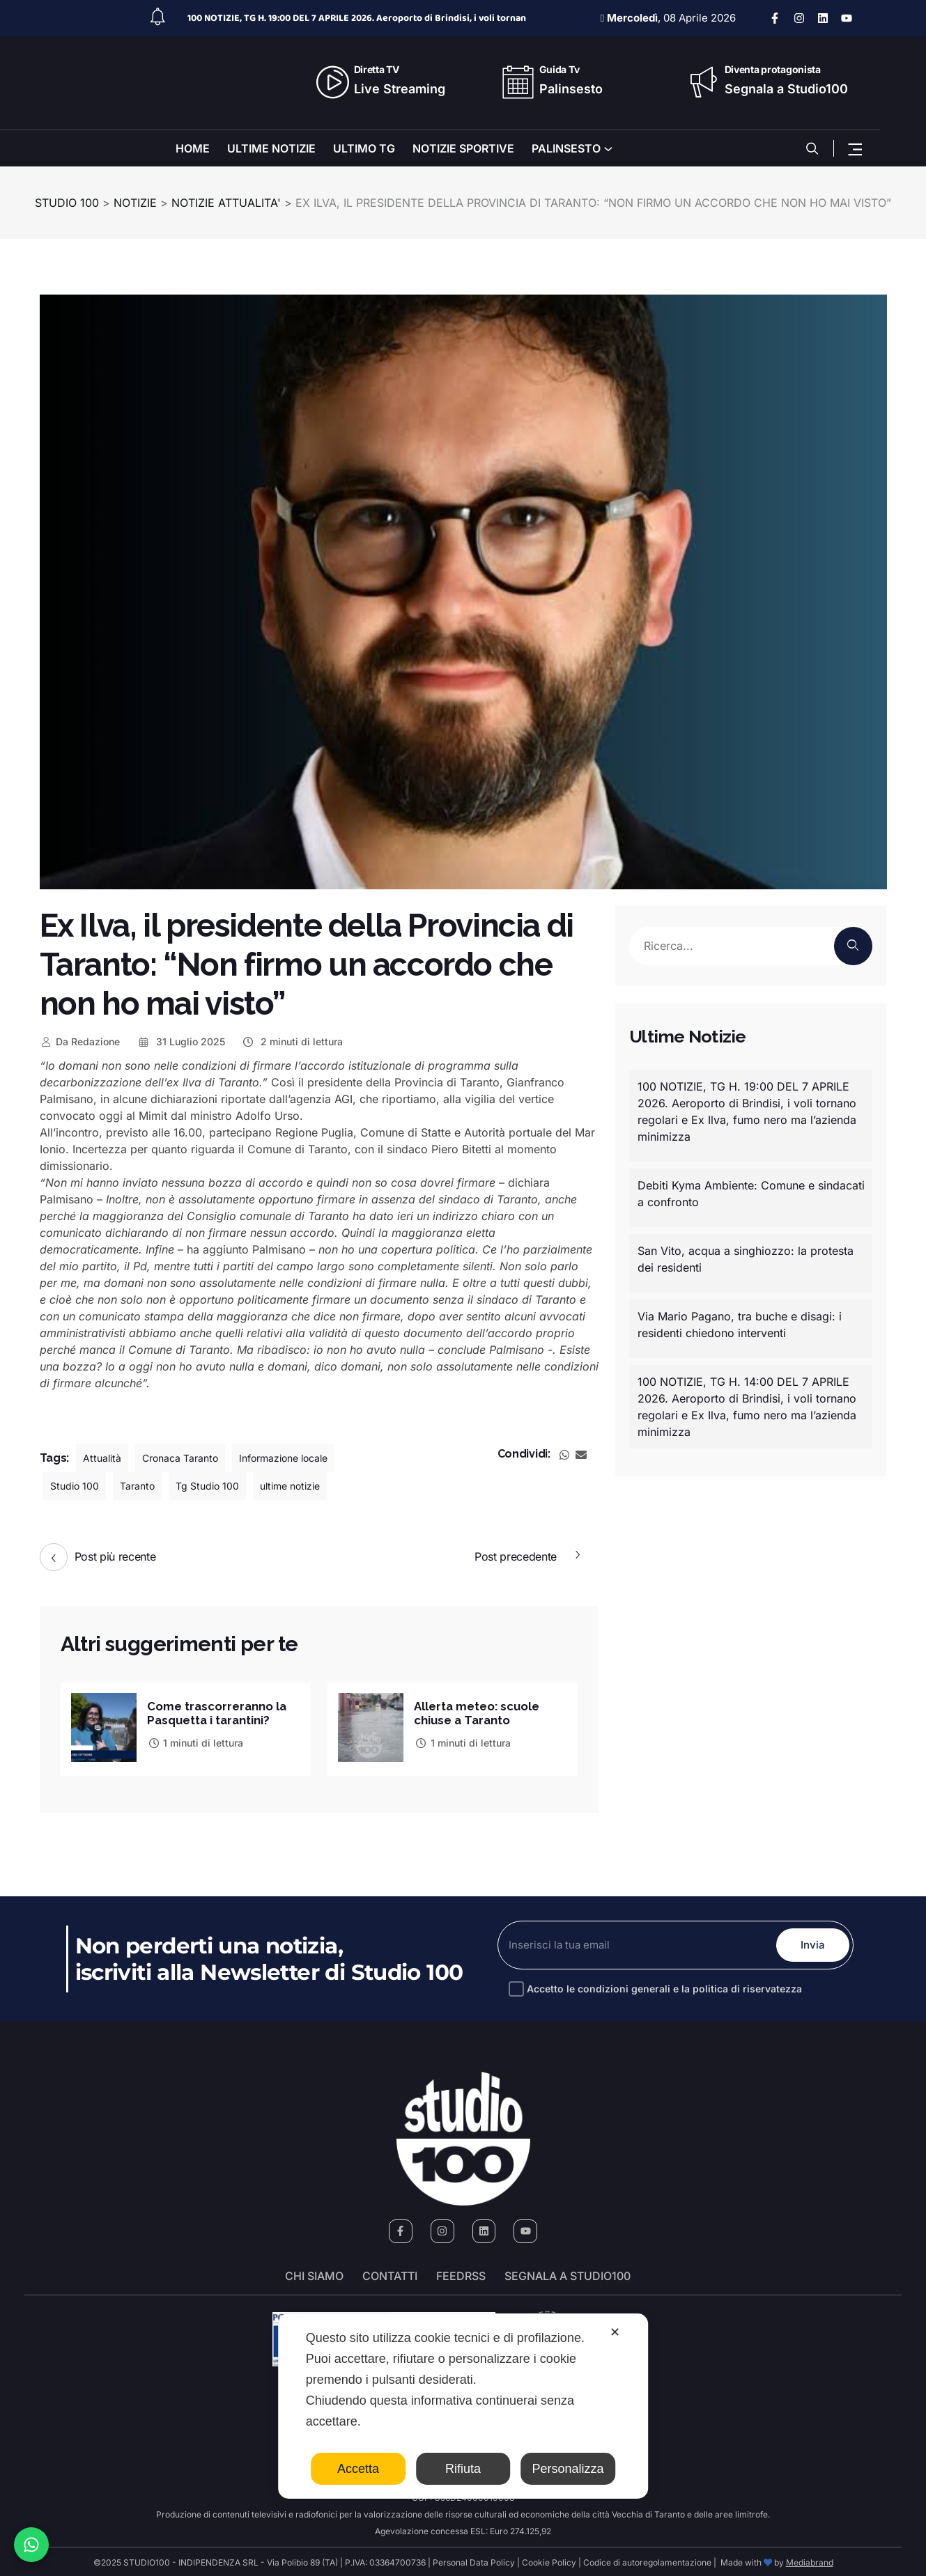 This screenshot has width=926, height=2576. What do you see at coordinates (567, 2274) in the screenshot?
I see `segnala a studio100` at bounding box center [567, 2274].